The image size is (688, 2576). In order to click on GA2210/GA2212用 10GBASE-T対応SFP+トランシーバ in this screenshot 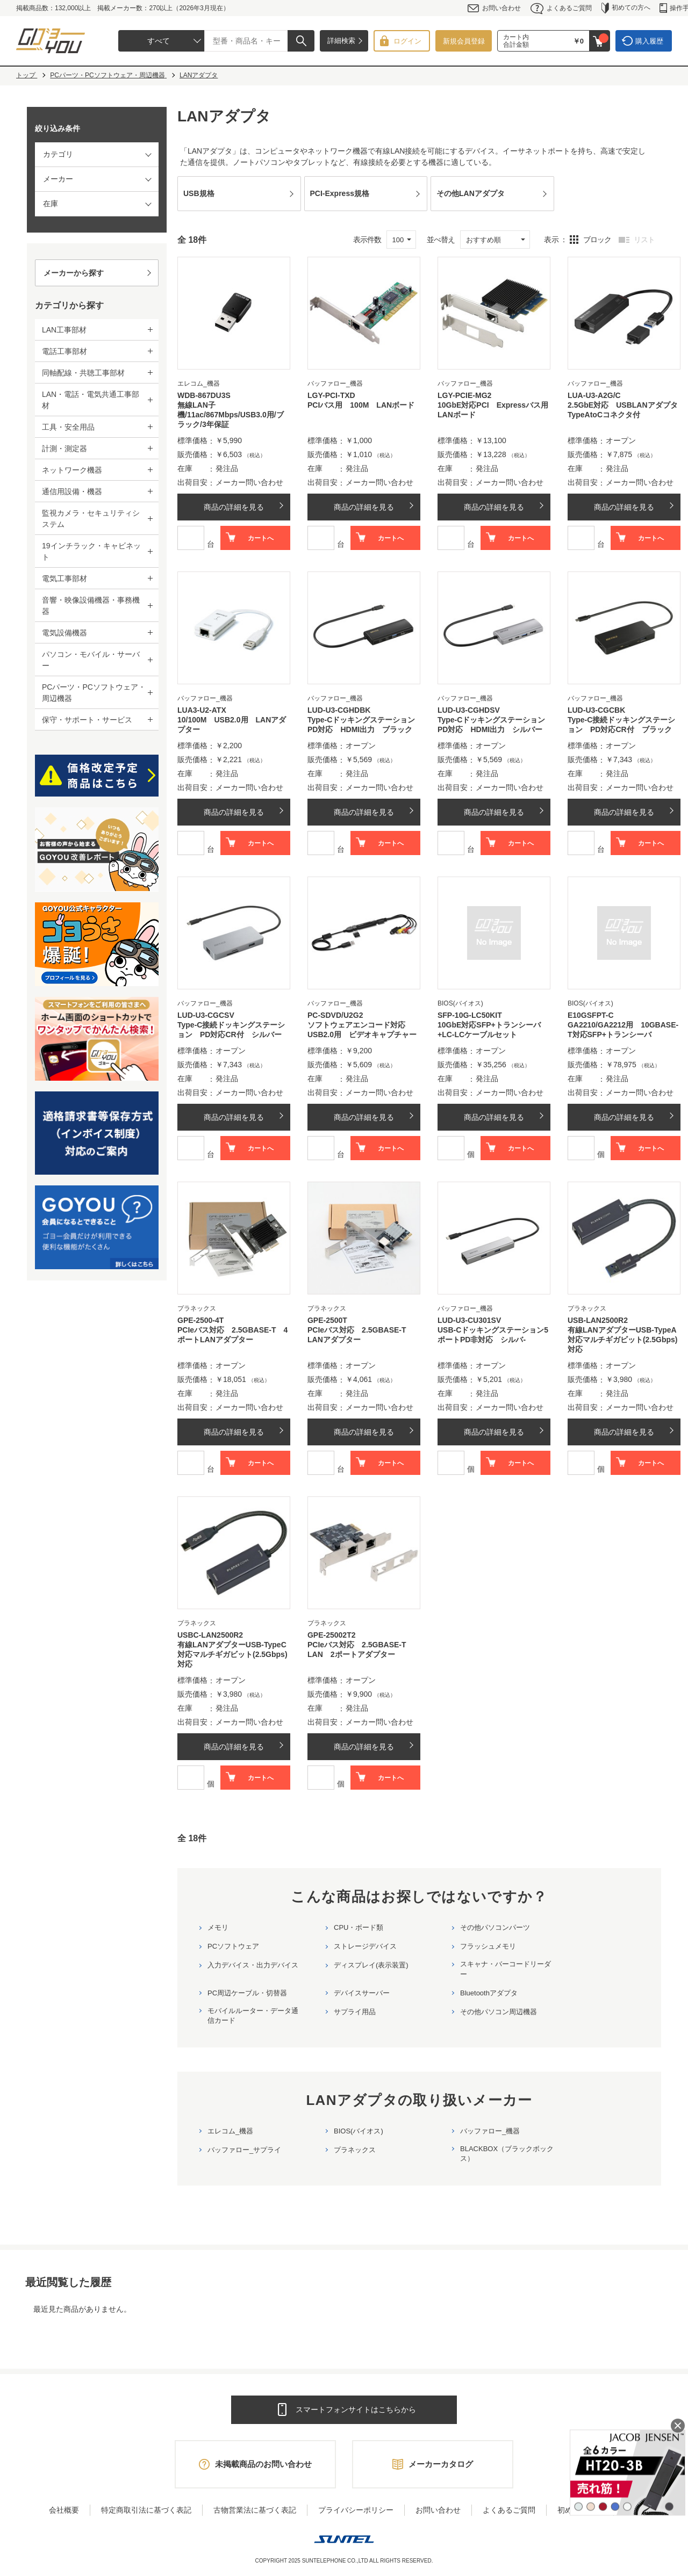, I will do `click(623, 1030)`.